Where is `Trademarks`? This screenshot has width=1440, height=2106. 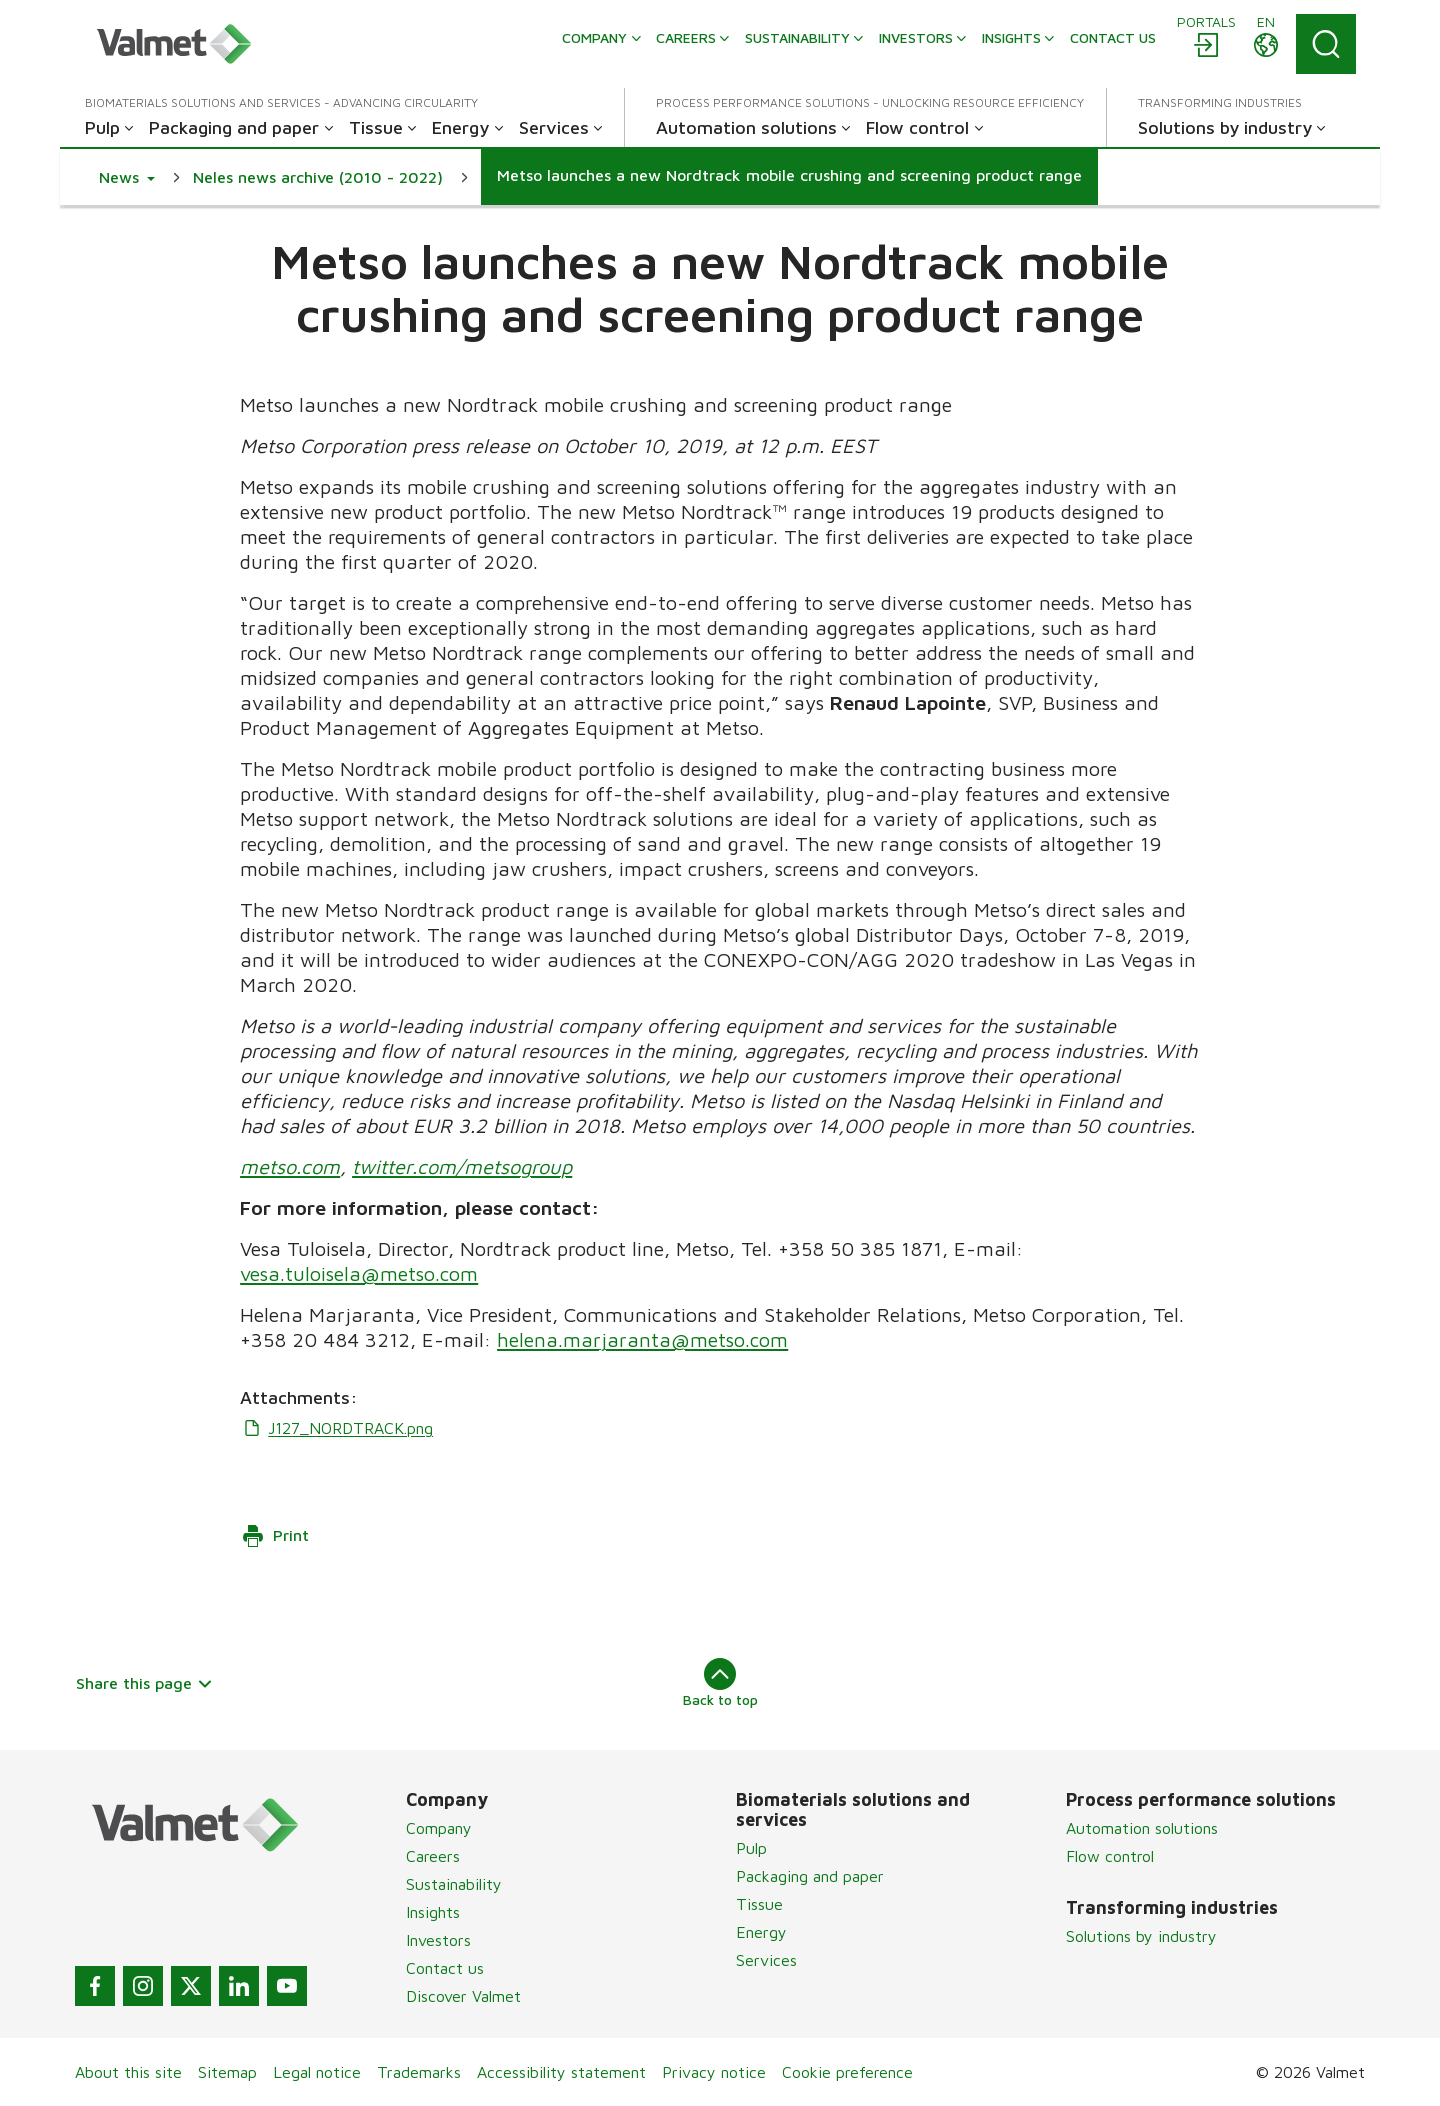
Trademarks is located at coordinates (419, 2072).